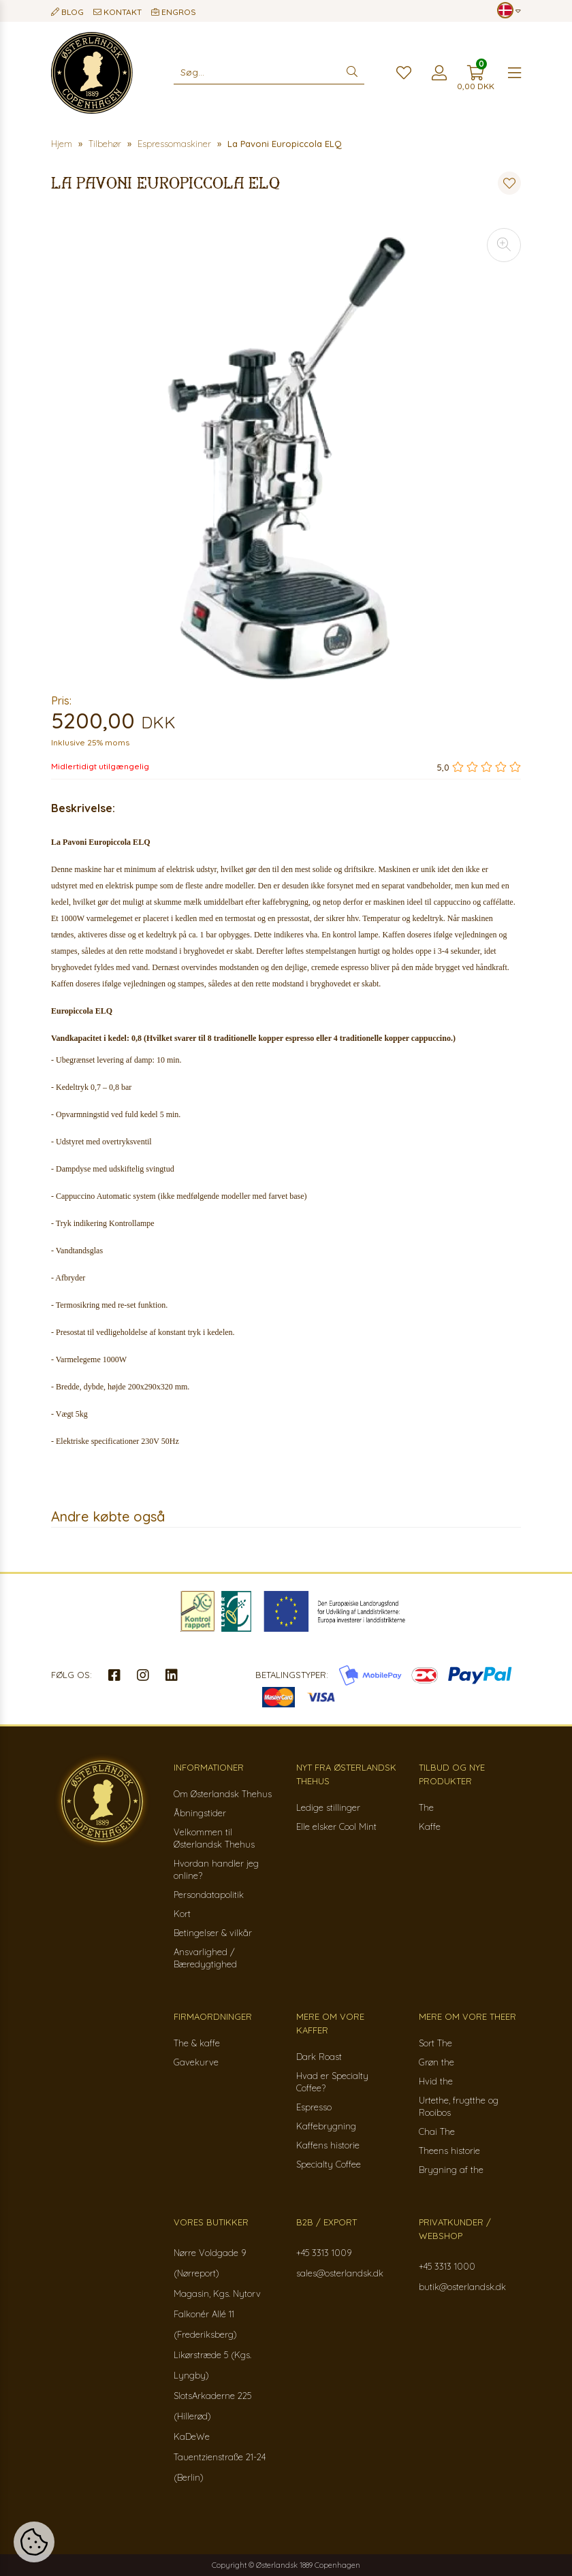 Image resolution: width=572 pixels, height=2576 pixels. What do you see at coordinates (182, 1913) in the screenshot?
I see `Kort` at bounding box center [182, 1913].